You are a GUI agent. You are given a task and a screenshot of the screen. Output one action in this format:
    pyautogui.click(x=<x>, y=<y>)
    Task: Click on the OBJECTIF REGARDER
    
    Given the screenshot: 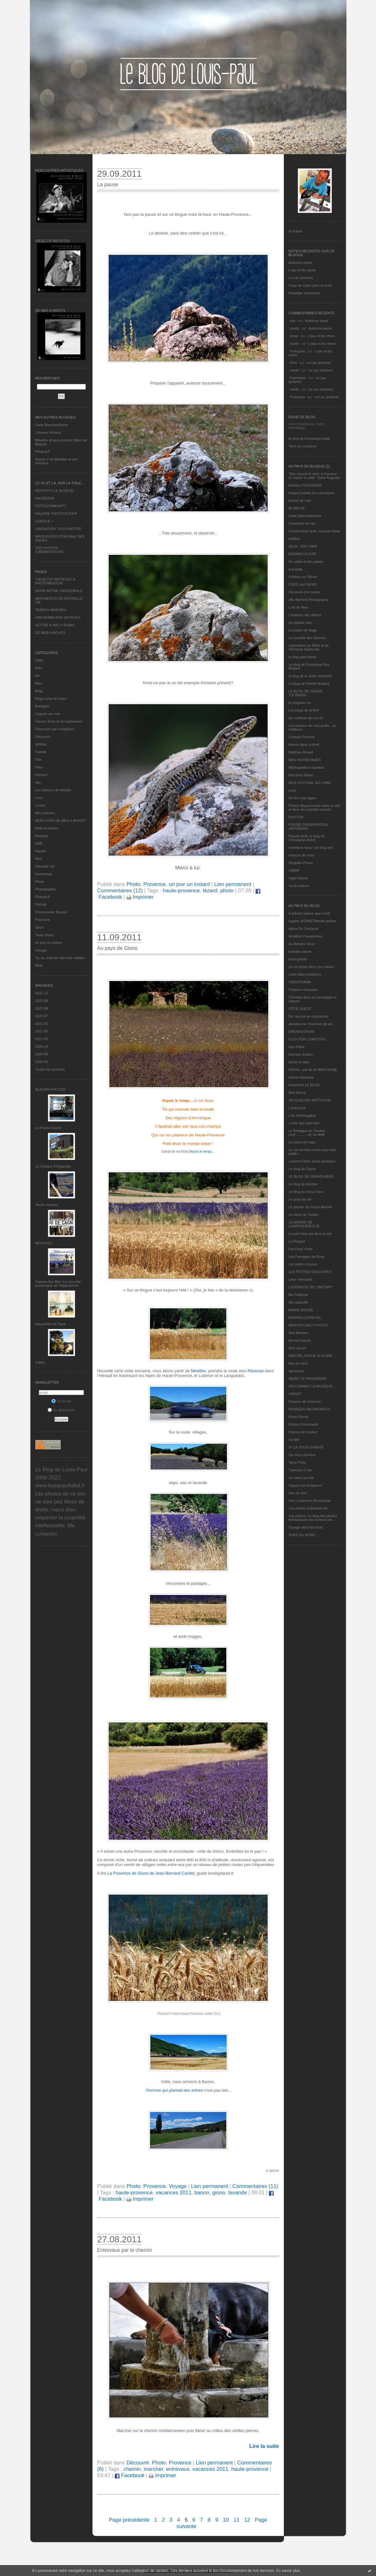 What is the action you would take?
    pyautogui.click(x=307, y=1378)
    